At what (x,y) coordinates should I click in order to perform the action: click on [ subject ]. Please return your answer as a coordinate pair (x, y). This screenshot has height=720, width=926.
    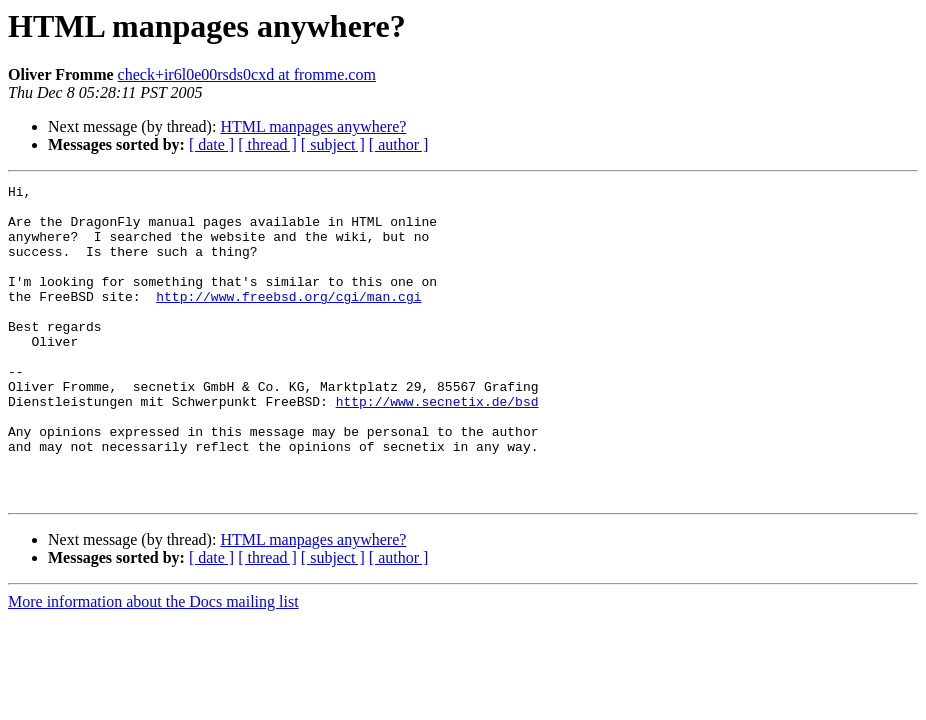
    Looking at the image, I should click on (333, 144).